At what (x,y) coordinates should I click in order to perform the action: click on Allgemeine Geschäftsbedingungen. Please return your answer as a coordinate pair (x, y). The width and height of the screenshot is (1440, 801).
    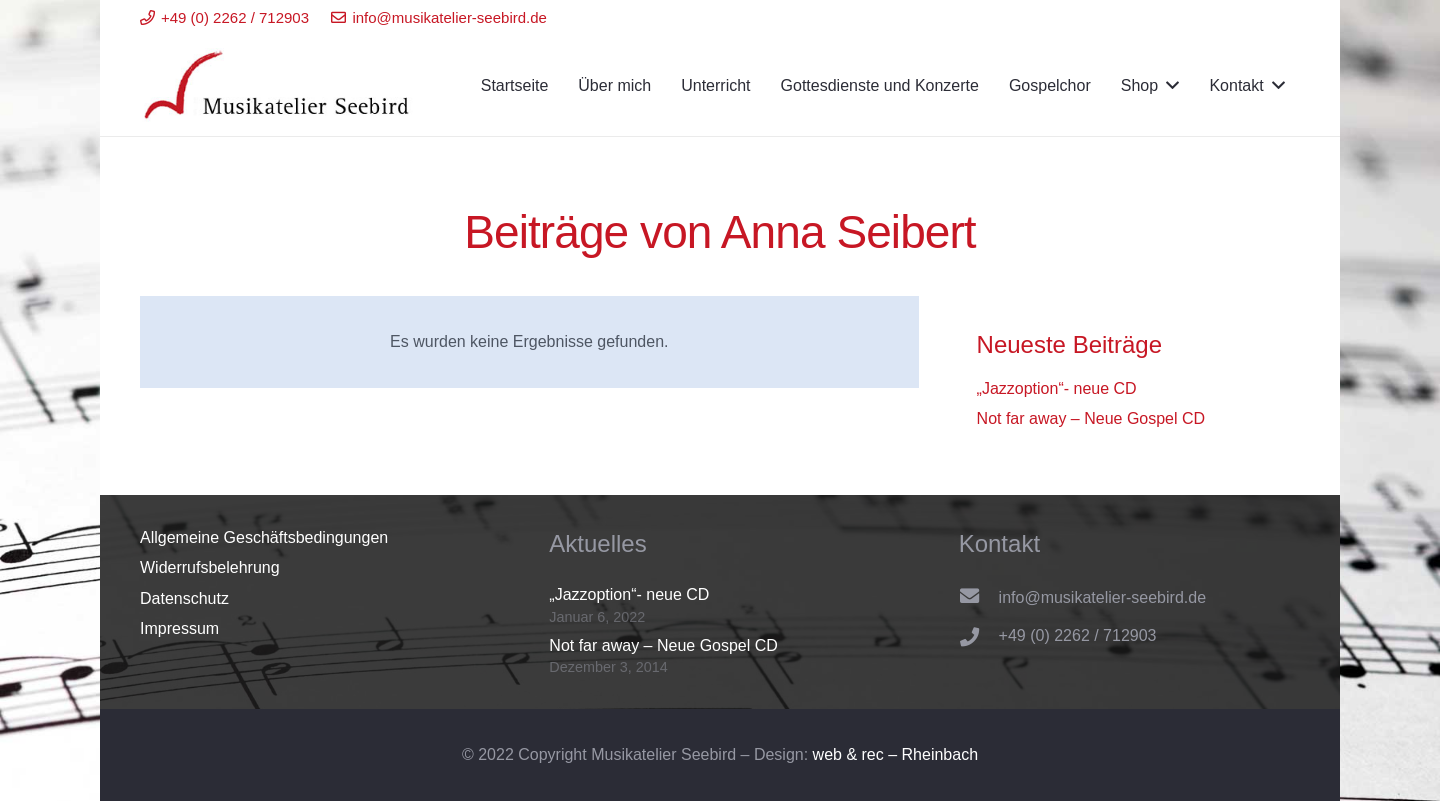
    Looking at the image, I should click on (264, 537).